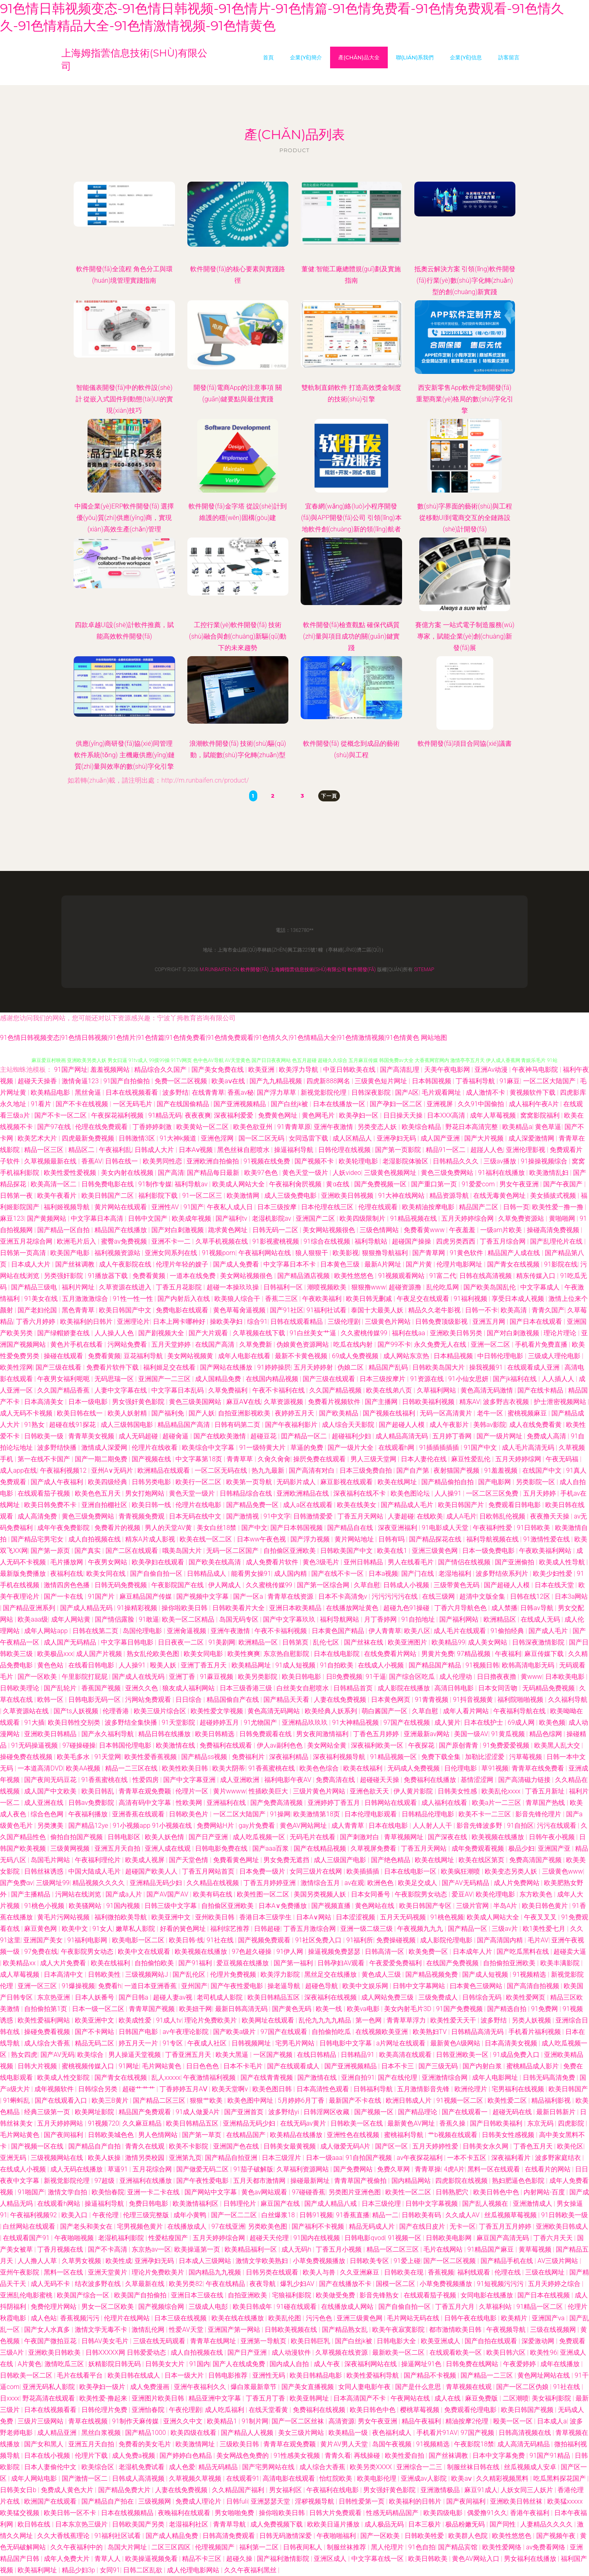 This screenshot has width=589, height=2576. Describe the element at coordinates (572, 2123) in the screenshot. I see `四虎影院` at that location.